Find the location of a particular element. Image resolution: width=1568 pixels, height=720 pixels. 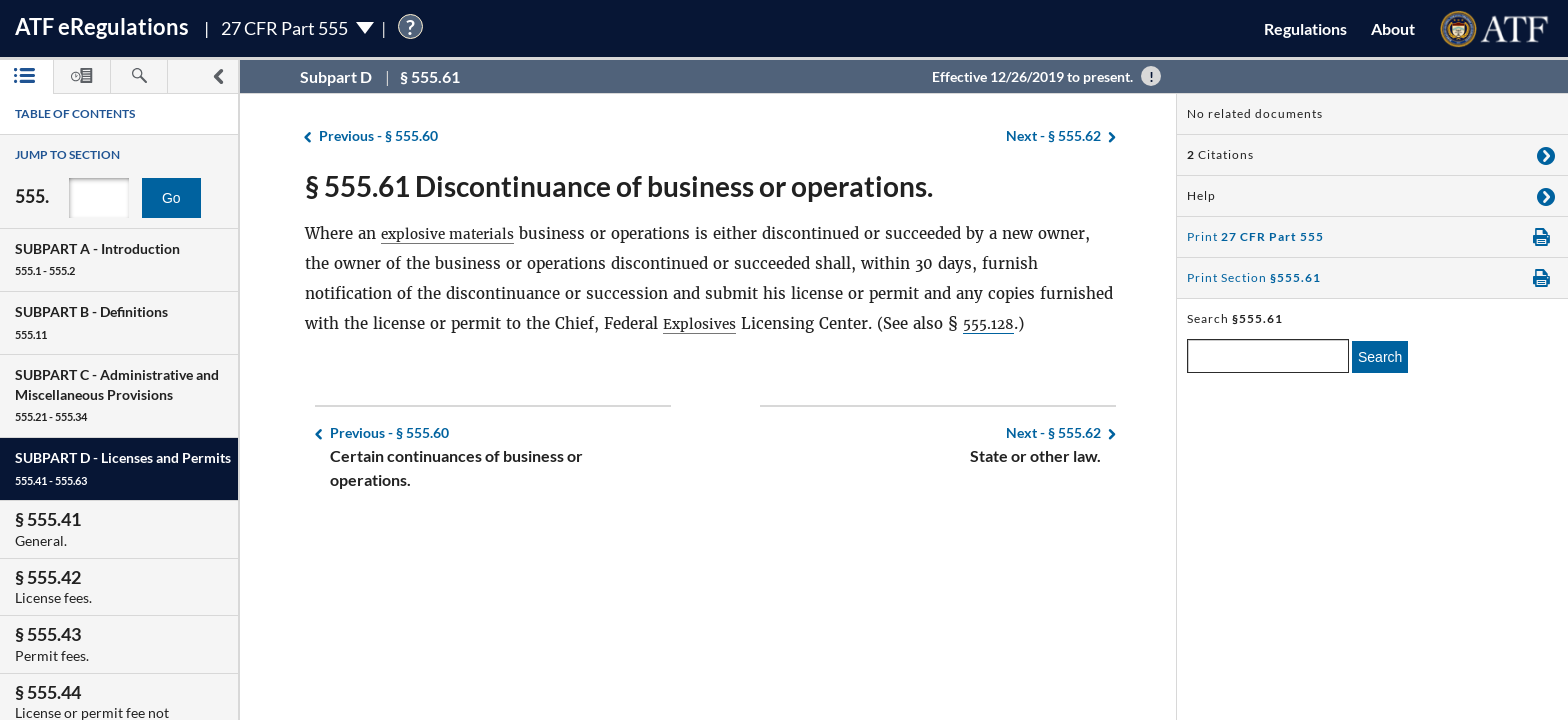

§ 555.61 Discontinuance of business or operations. is located at coordinates (619, 186).